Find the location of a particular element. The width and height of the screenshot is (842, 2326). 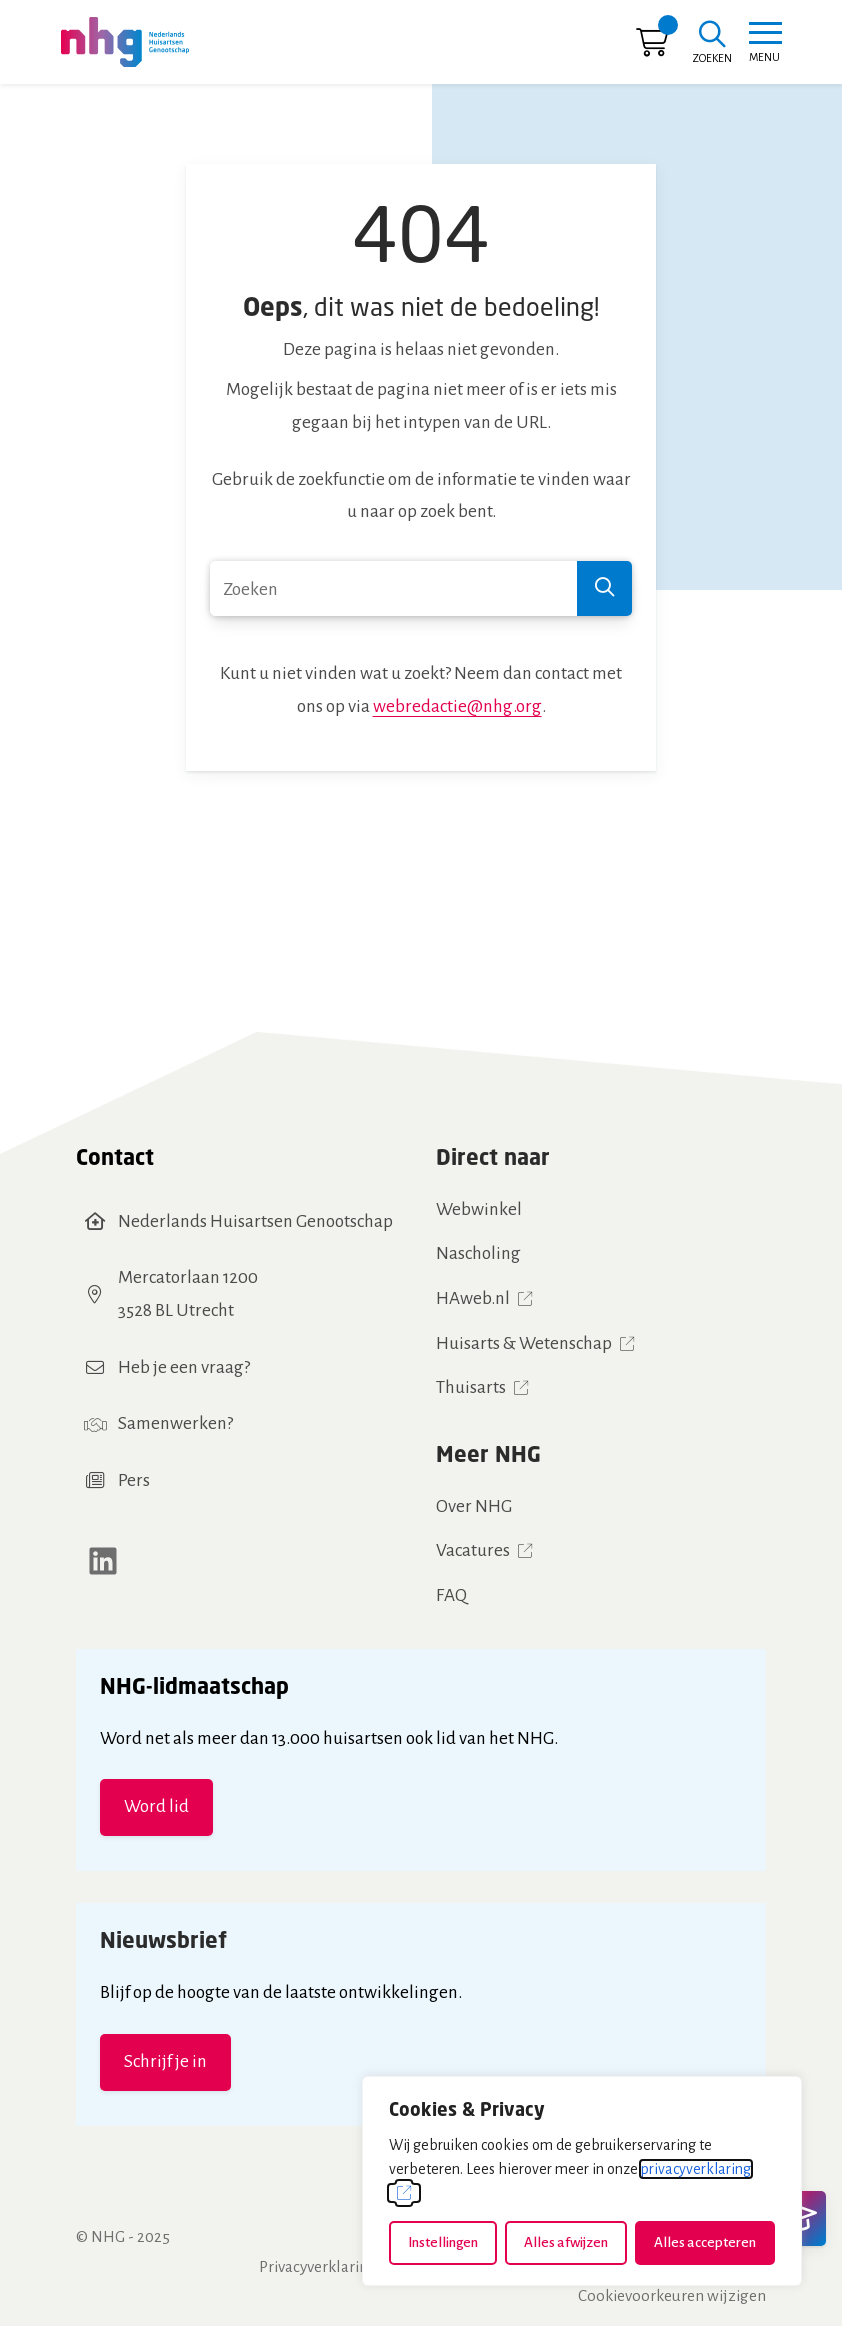

Alles afwijzen is located at coordinates (566, 2242).